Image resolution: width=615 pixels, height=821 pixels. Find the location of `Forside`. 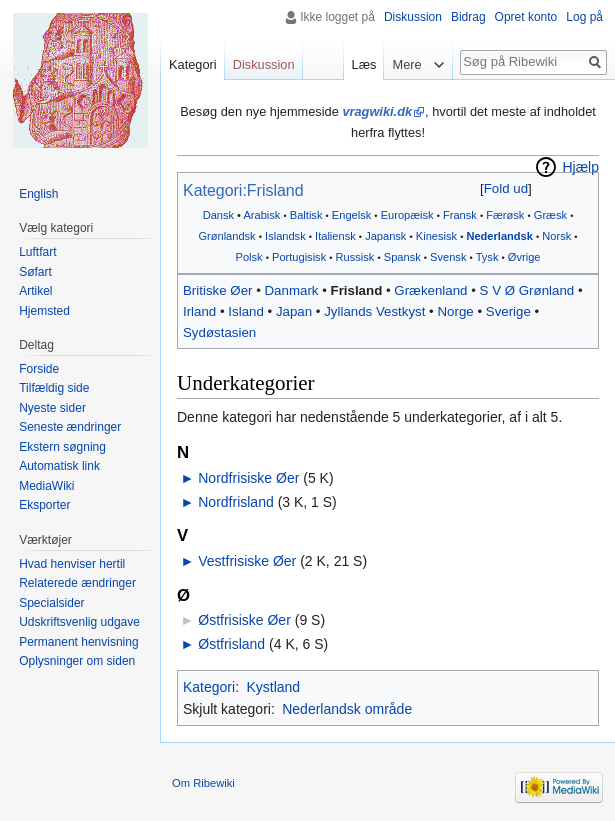

Forside is located at coordinates (39, 369).